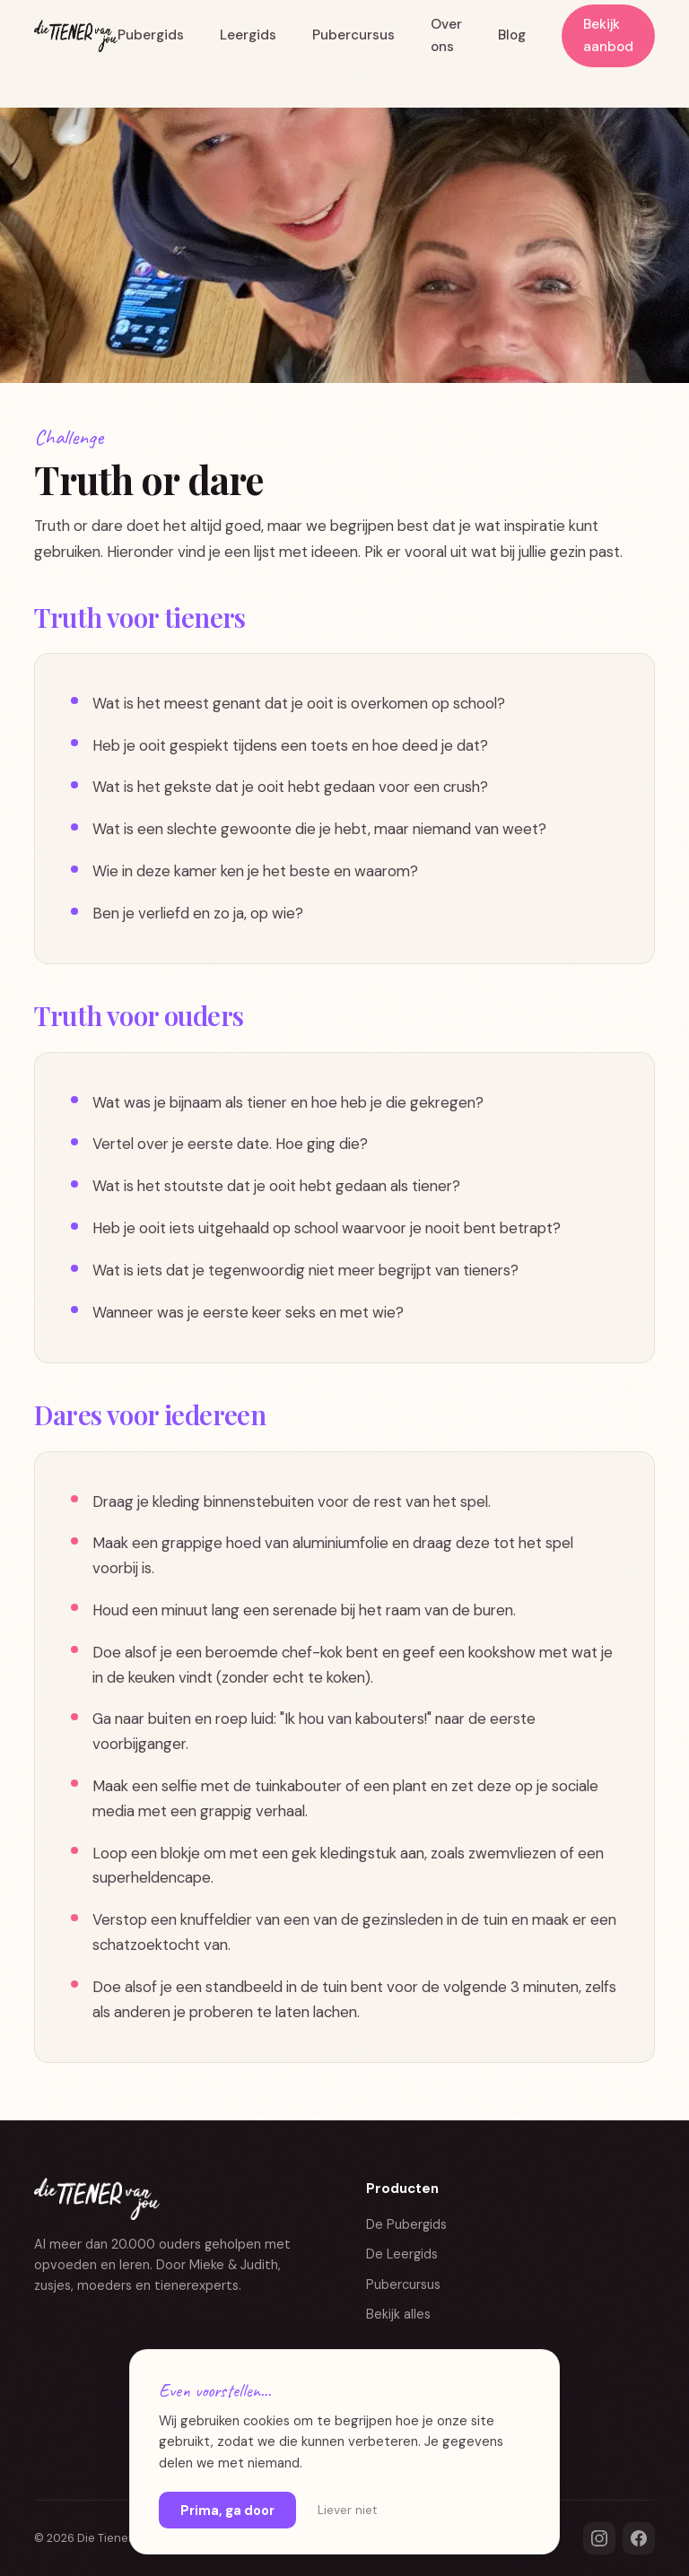  What do you see at coordinates (248, 35) in the screenshot?
I see `Leergids` at bounding box center [248, 35].